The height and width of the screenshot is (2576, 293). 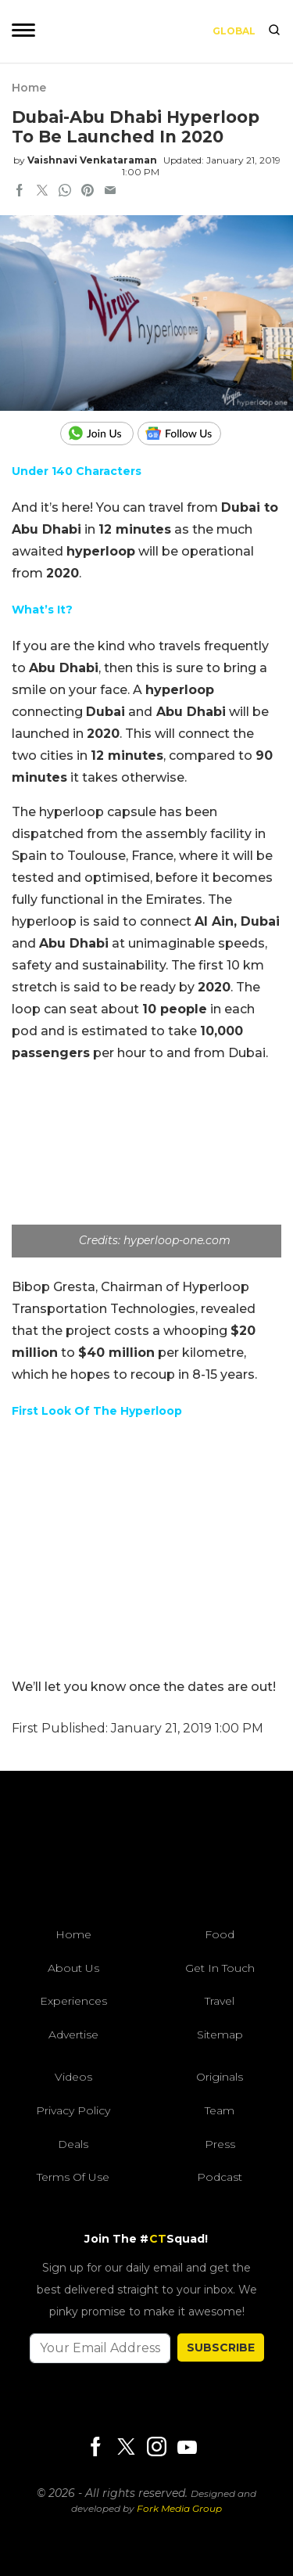 I want to click on Get In Touch, so click(x=220, y=1968).